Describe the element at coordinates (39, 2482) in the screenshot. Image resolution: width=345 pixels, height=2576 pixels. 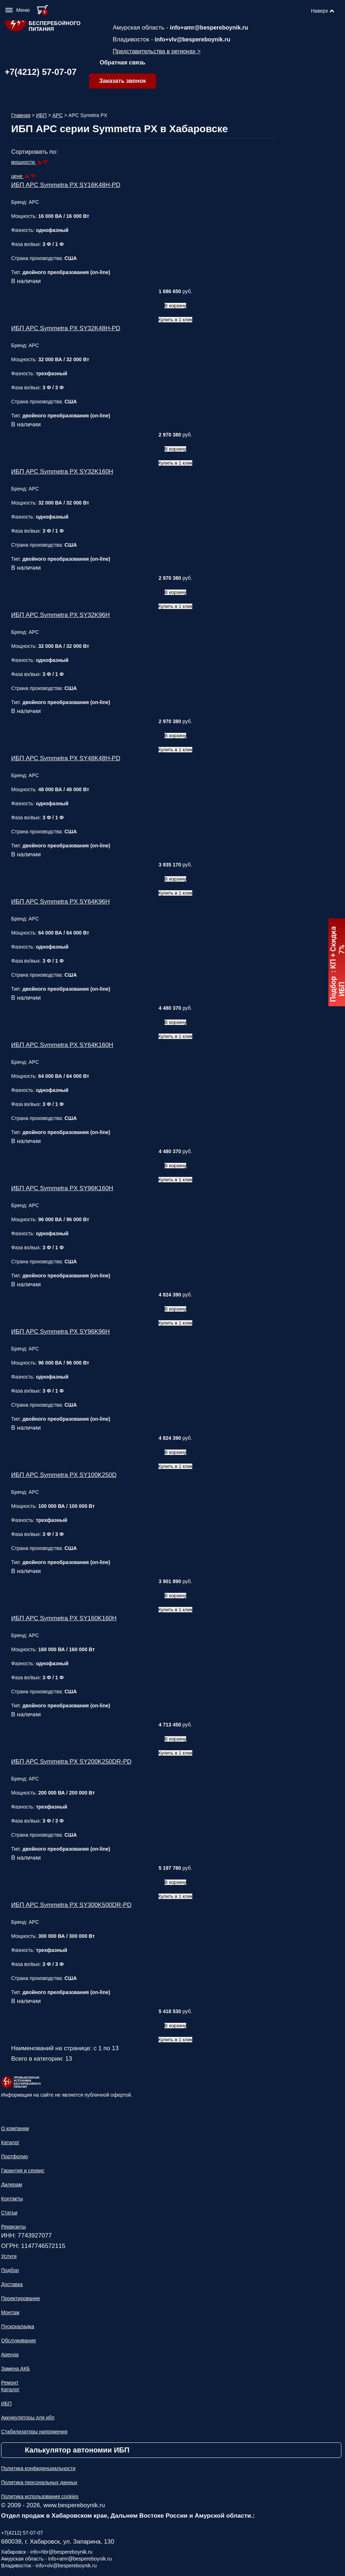
I see `Политика персональных данных` at that location.